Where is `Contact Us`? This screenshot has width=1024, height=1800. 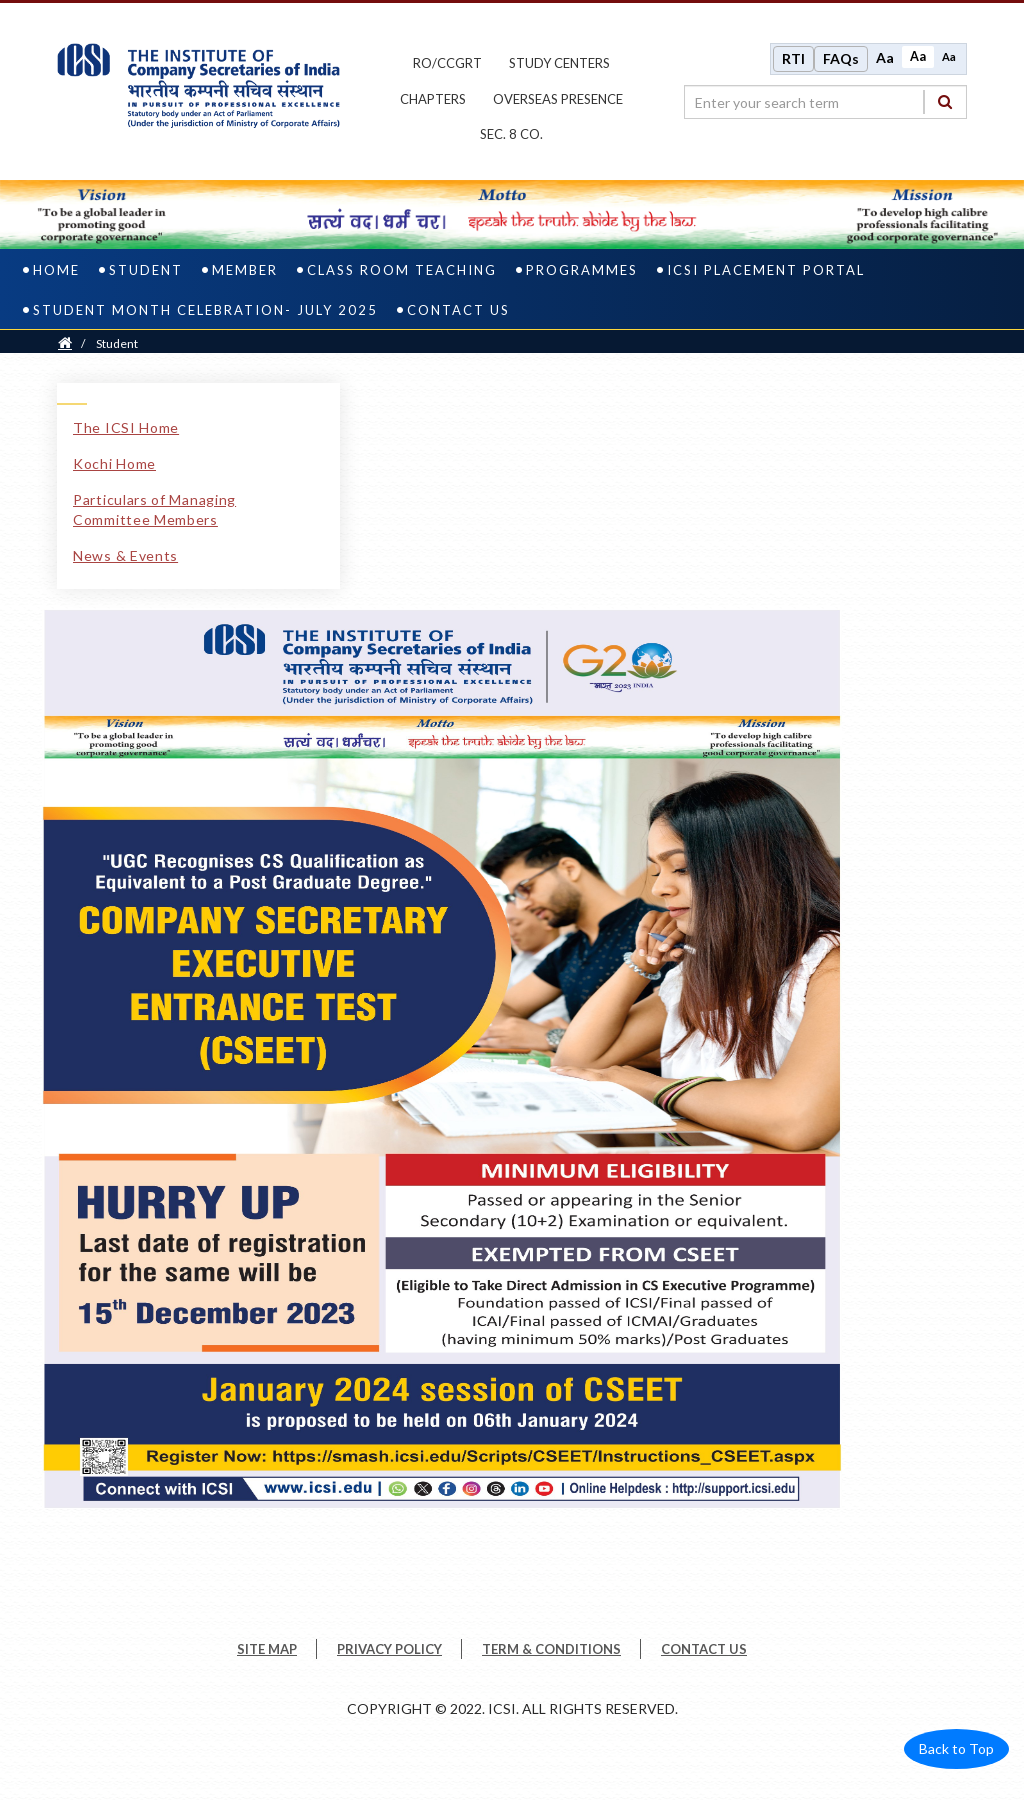 Contact Us is located at coordinates (458, 310).